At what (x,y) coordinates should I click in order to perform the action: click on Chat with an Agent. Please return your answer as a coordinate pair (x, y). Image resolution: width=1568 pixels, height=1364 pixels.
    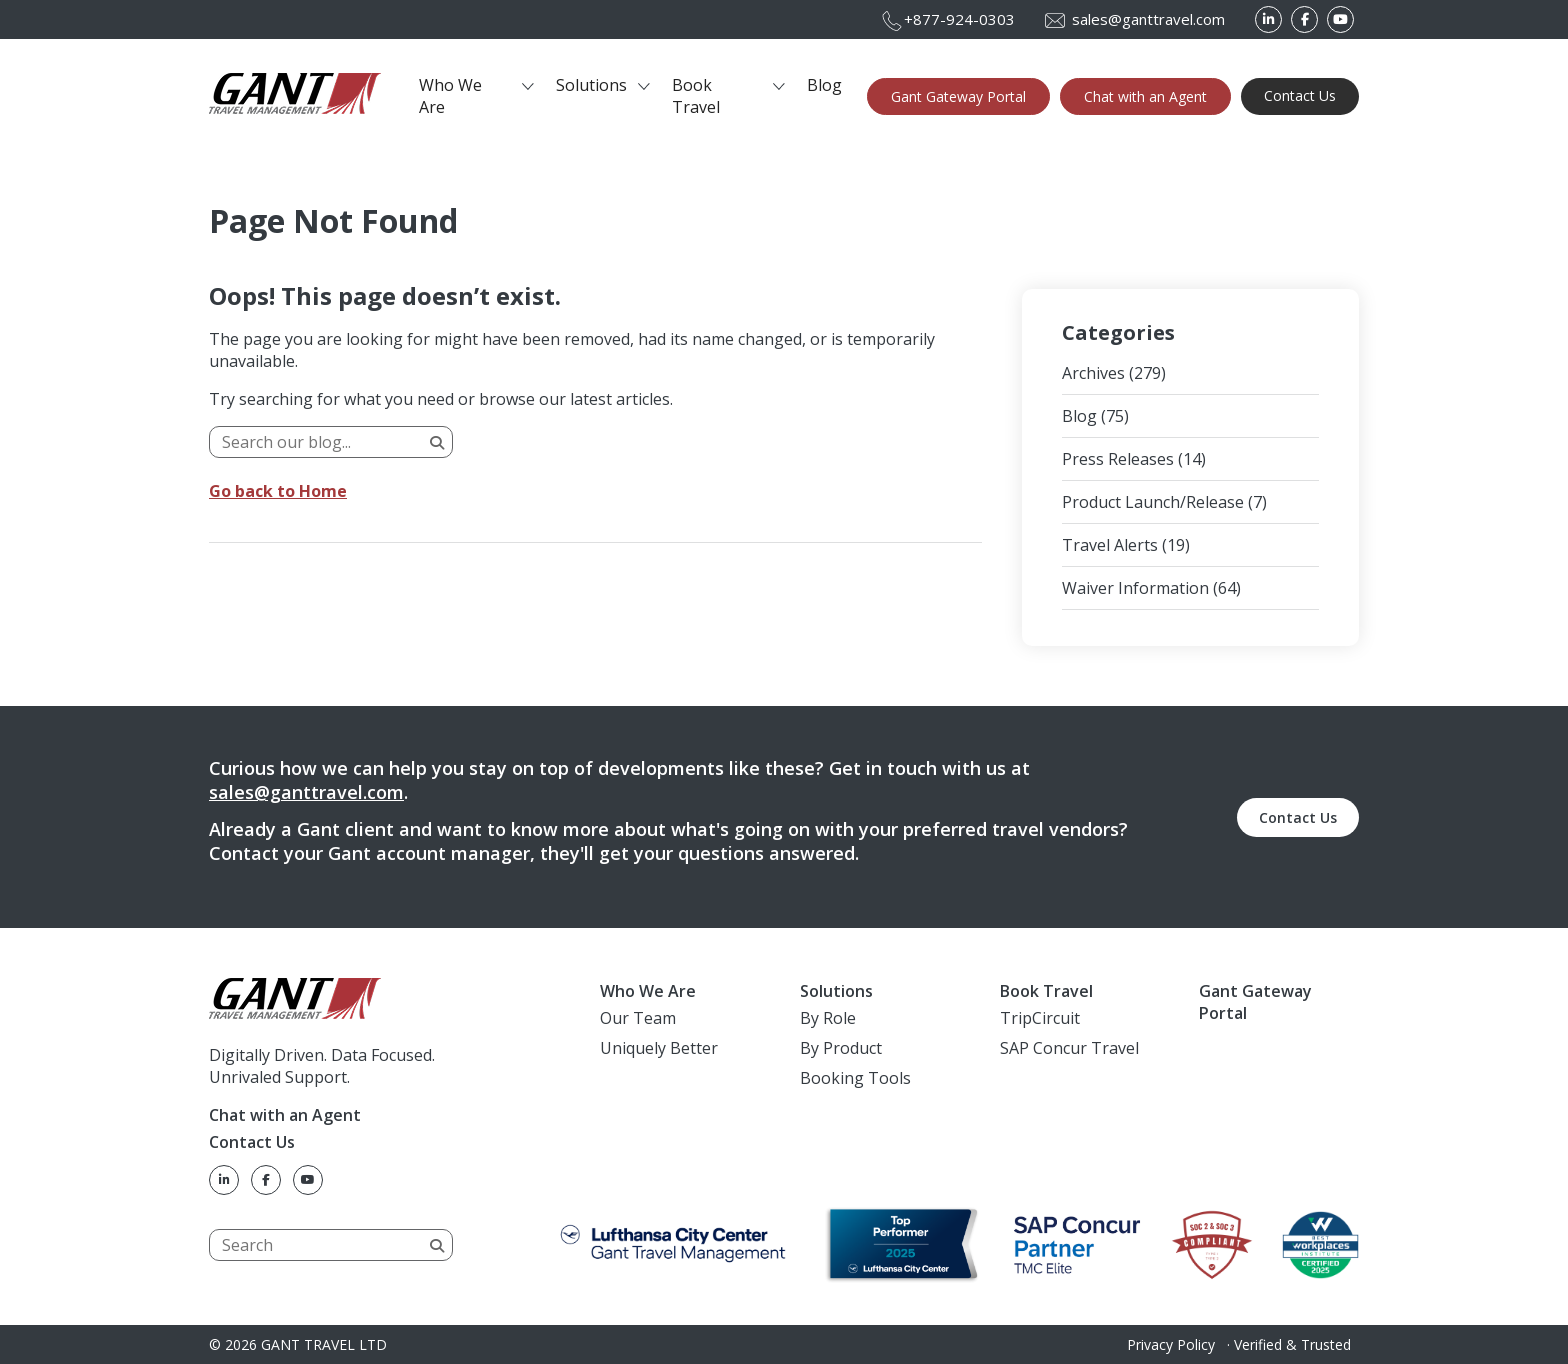
    Looking at the image, I should click on (1145, 96).